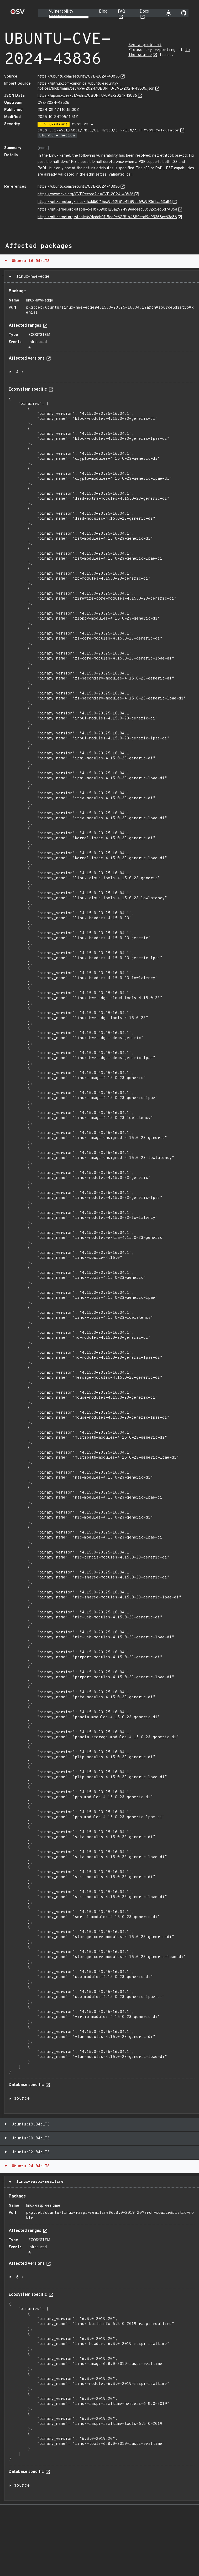 Image resolution: width=199 pixels, height=2576 pixels. What do you see at coordinates (20, 372) in the screenshot?
I see `4.*` at bounding box center [20, 372].